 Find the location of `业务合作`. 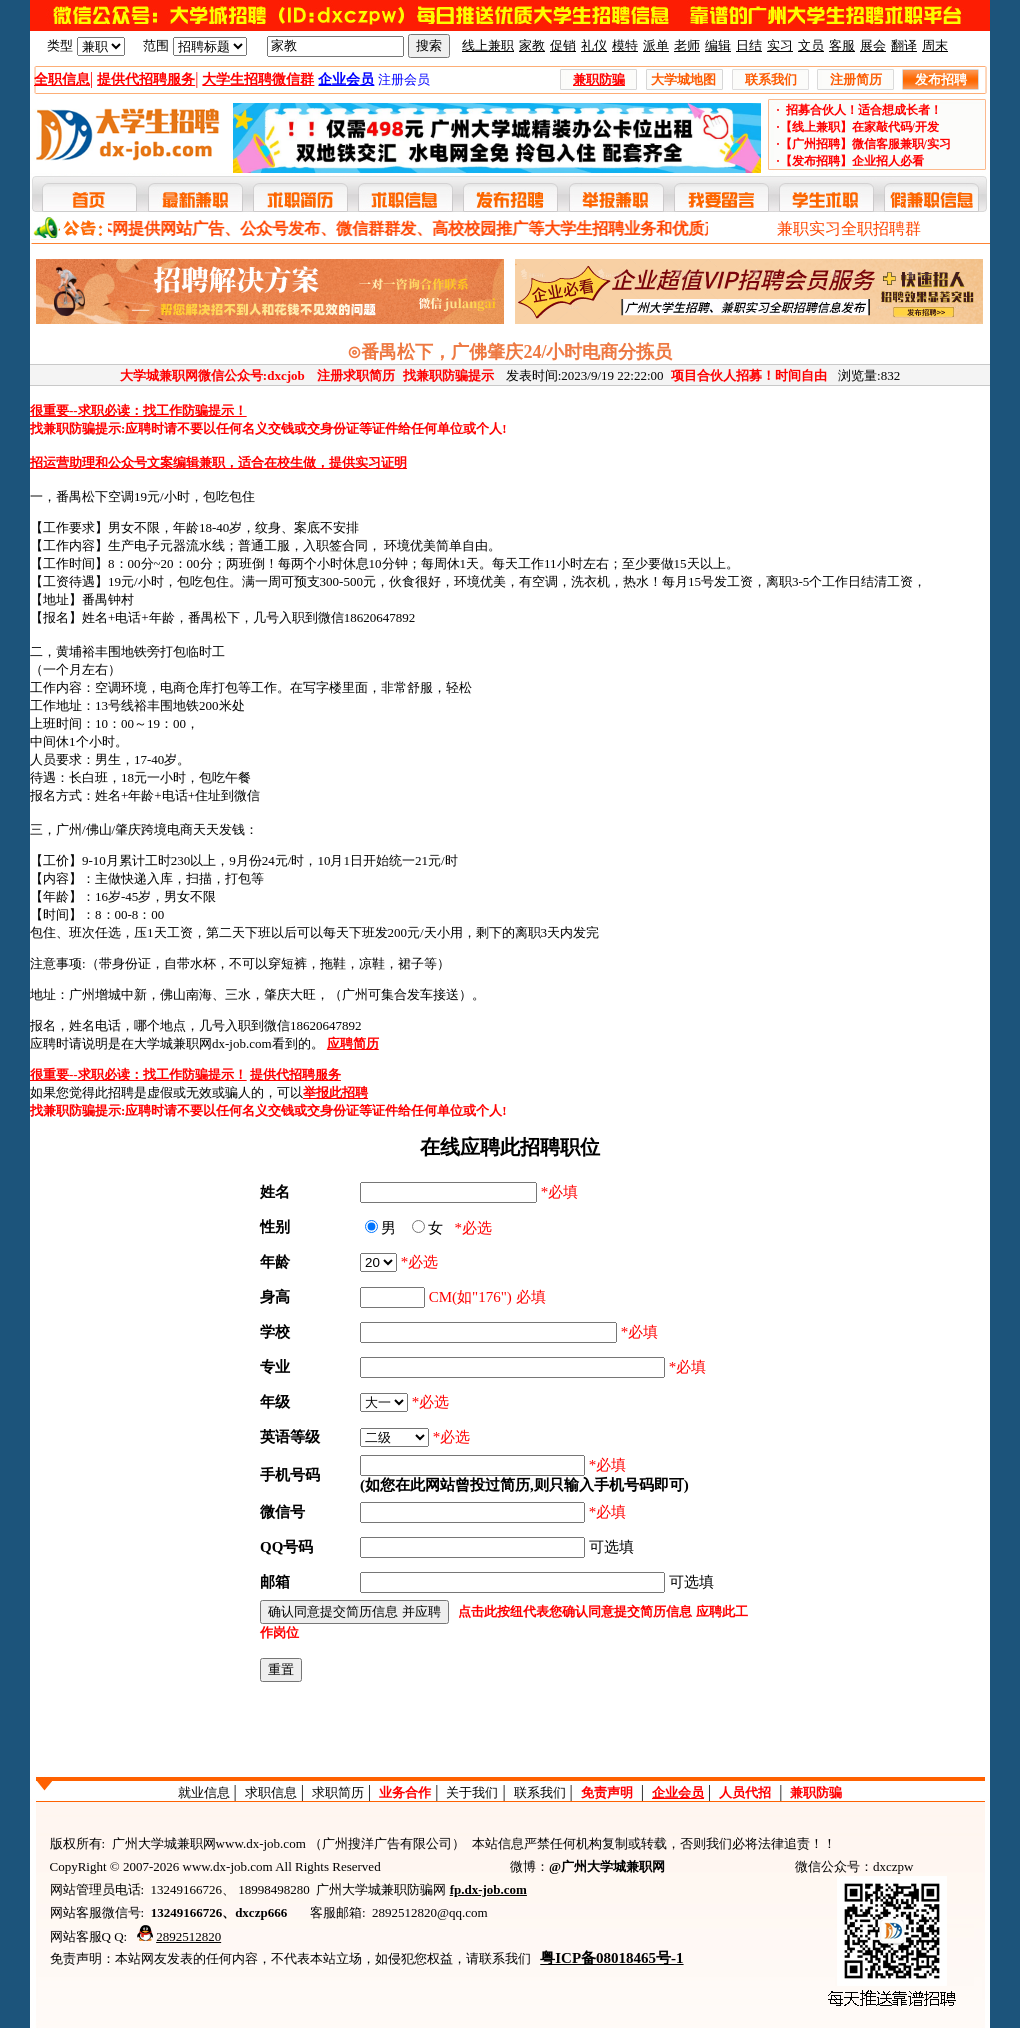

业务合作 is located at coordinates (405, 1792).